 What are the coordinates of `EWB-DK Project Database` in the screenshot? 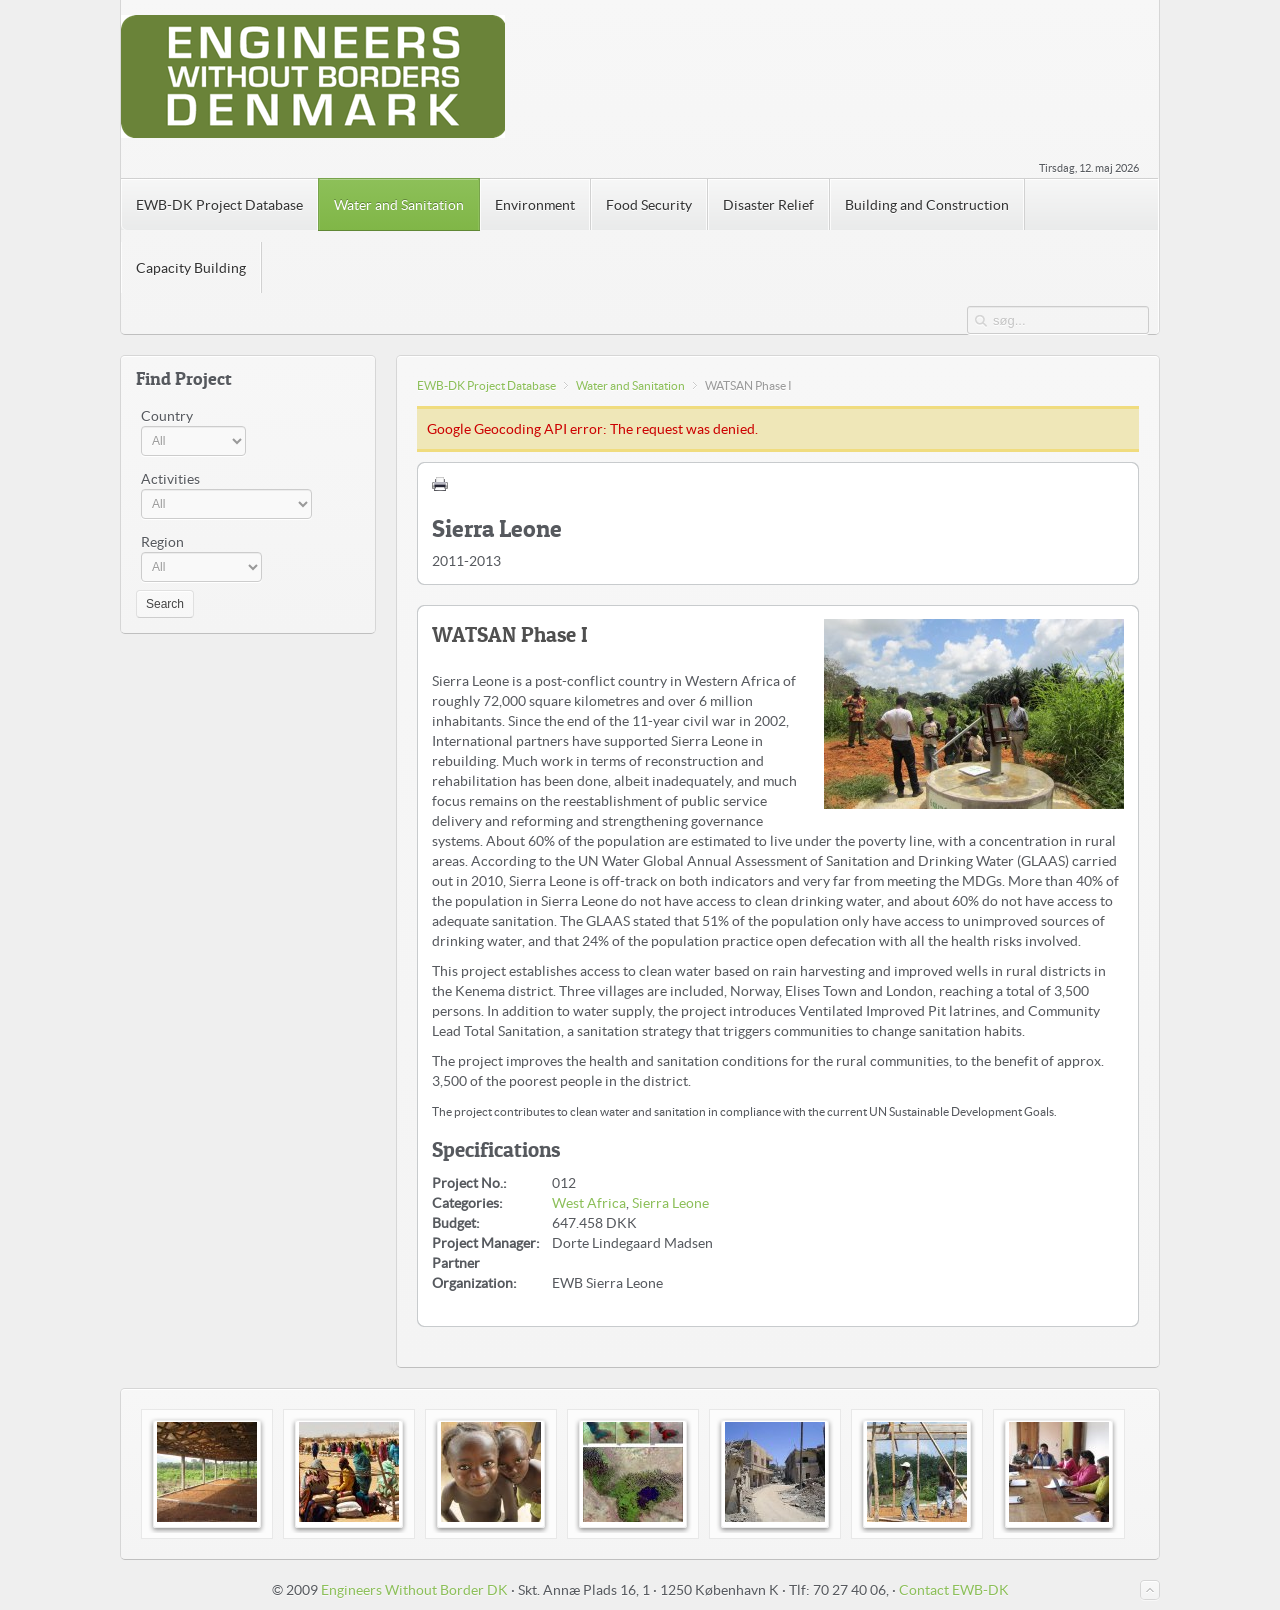 It's located at (486, 385).